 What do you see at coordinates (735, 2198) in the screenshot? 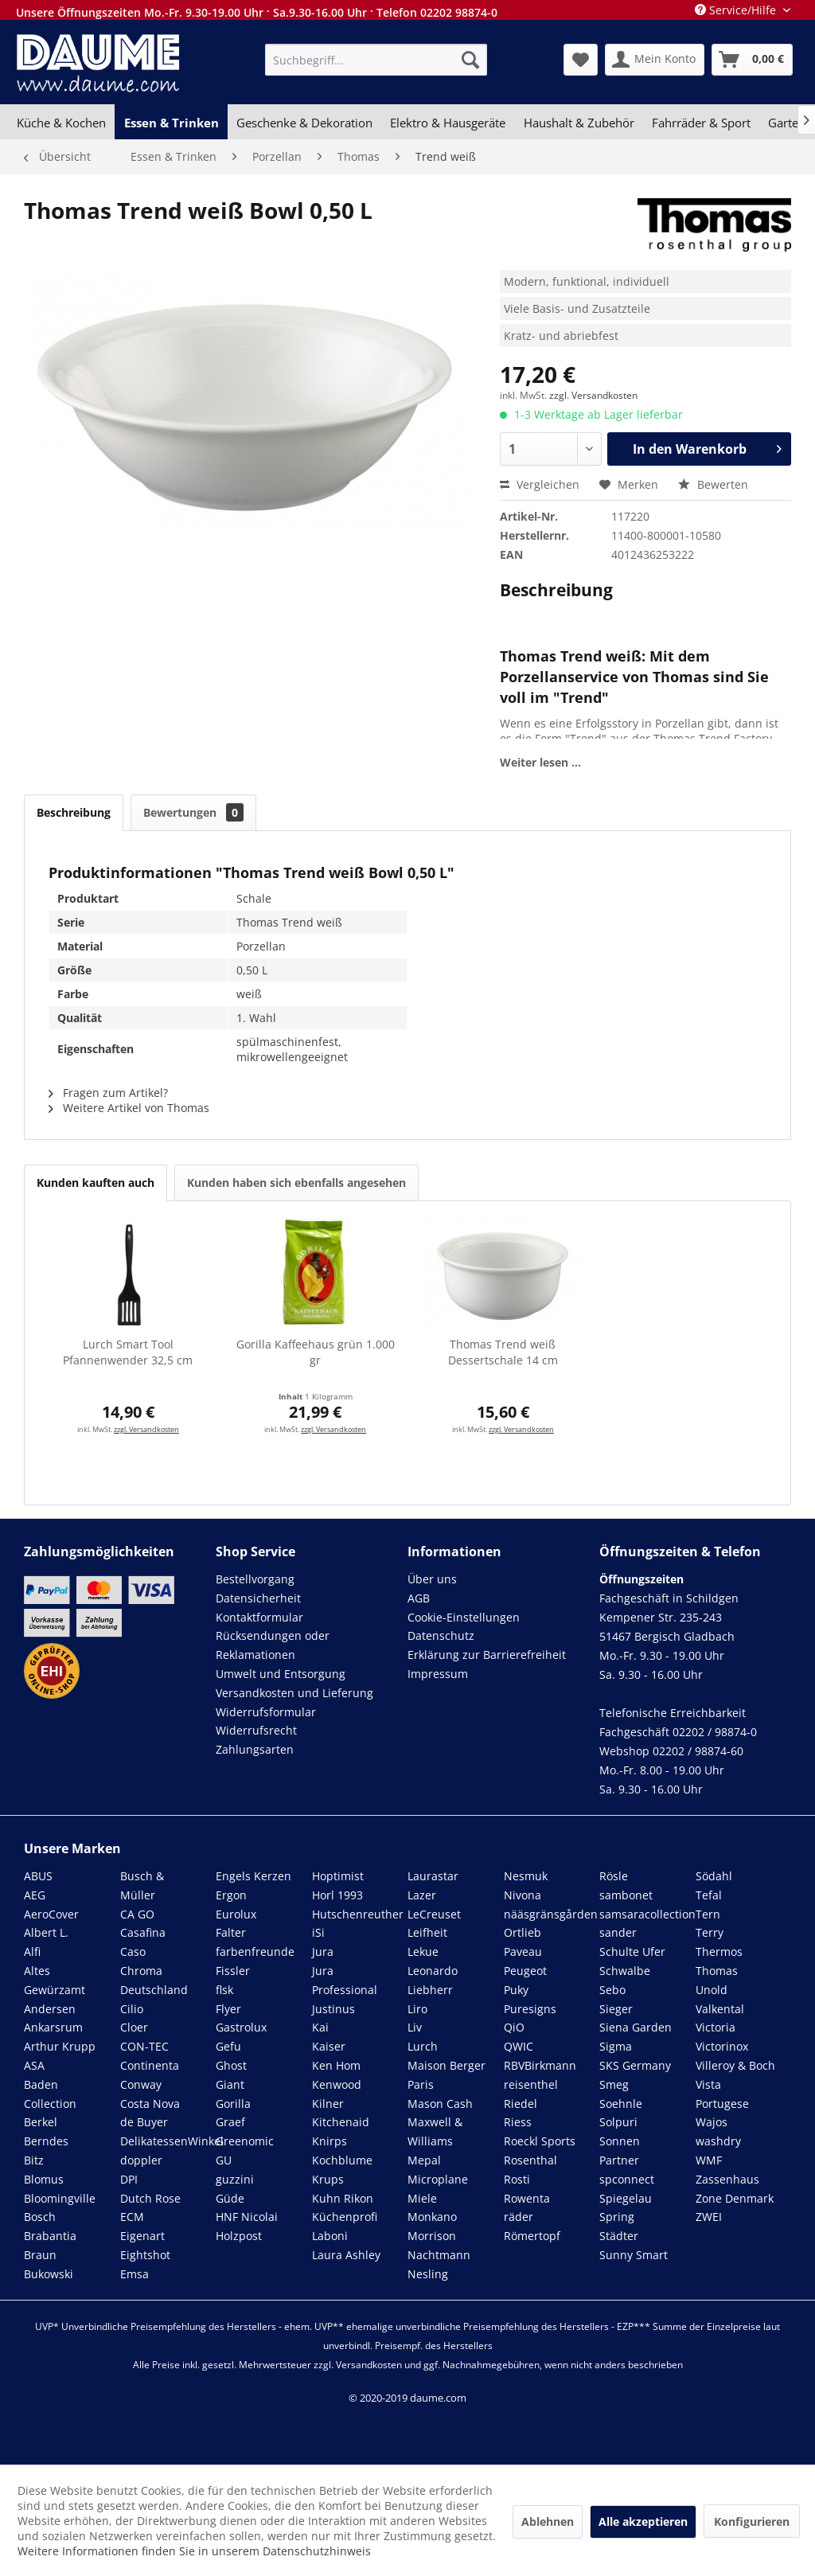
I see `Zone Denmark` at bounding box center [735, 2198].